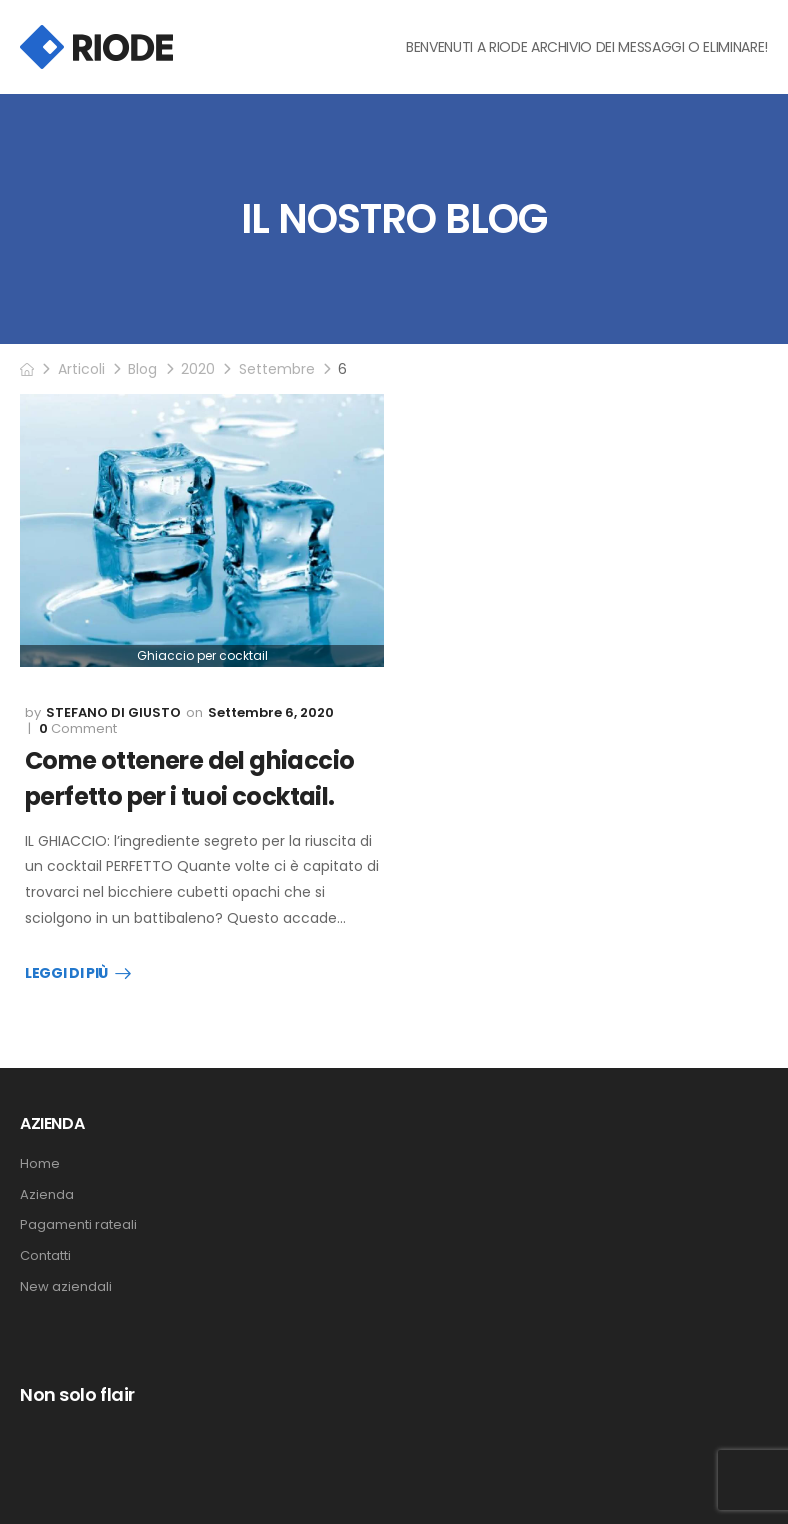 This screenshot has width=788, height=1524. What do you see at coordinates (78, 729) in the screenshot?
I see `Comment` at bounding box center [78, 729].